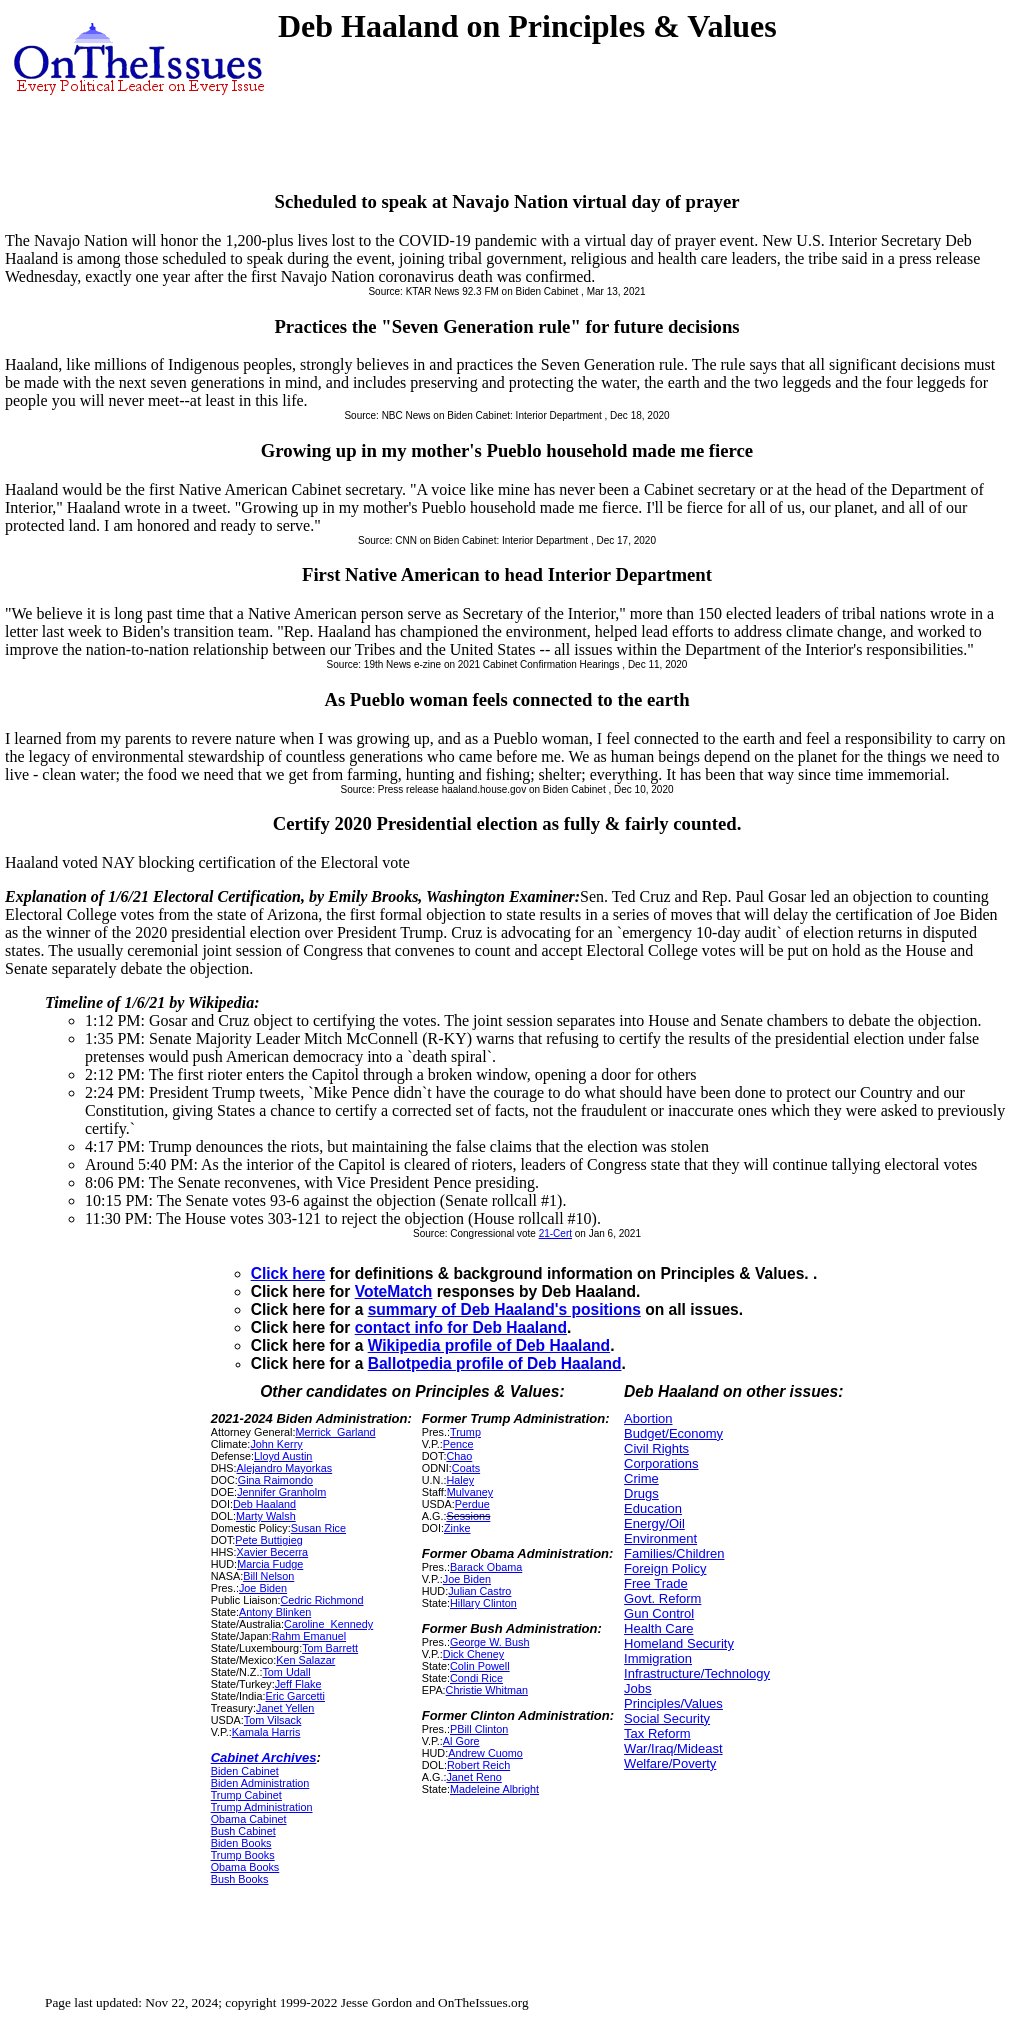 This screenshot has height=2027, width=1014. Describe the element at coordinates (268, 1540) in the screenshot. I see `Pete Buttigieg` at that location.